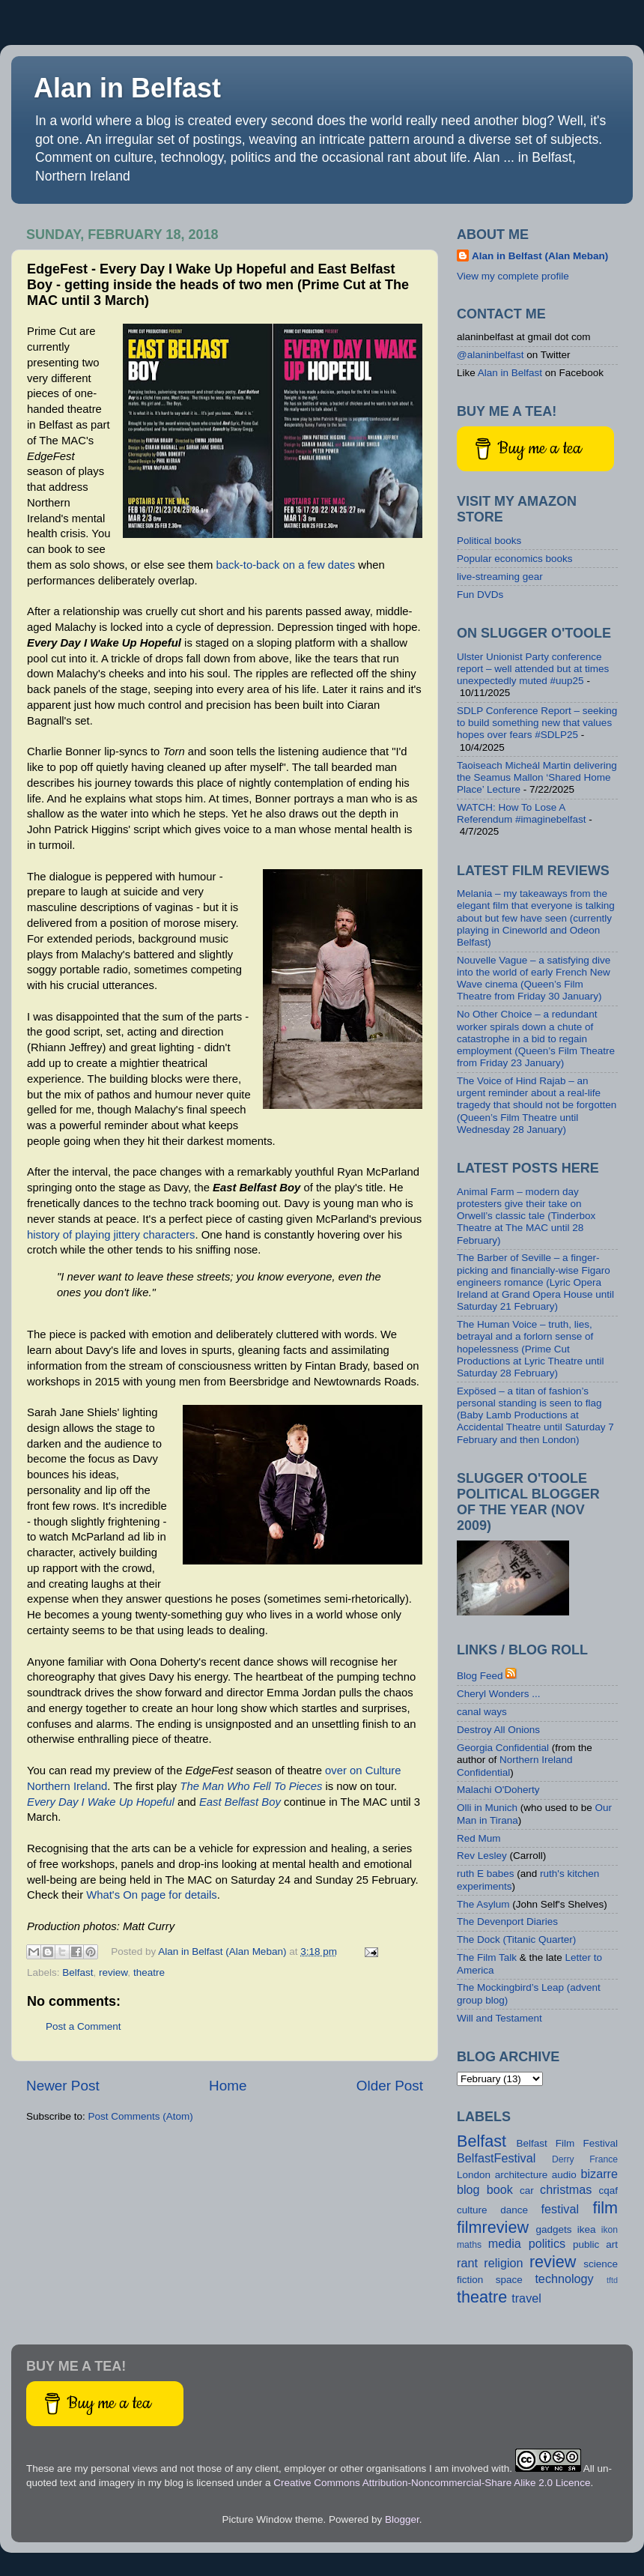 The image size is (644, 2576). I want to click on @alaninbelfast, so click(490, 354).